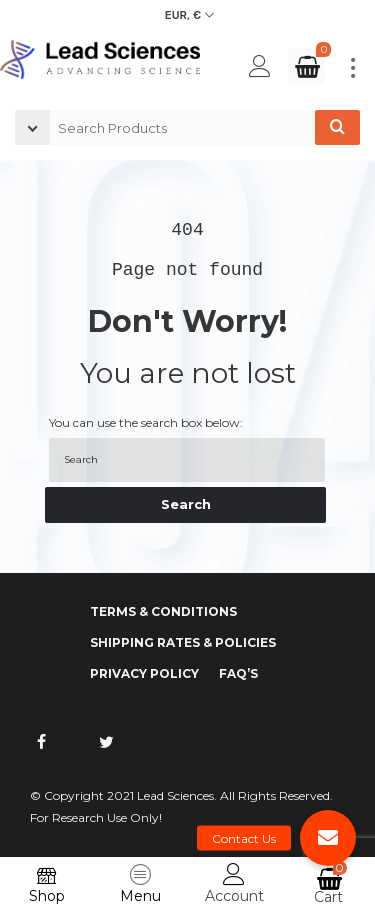 This screenshot has width=375, height=912. I want to click on EUR, €, so click(183, 15).